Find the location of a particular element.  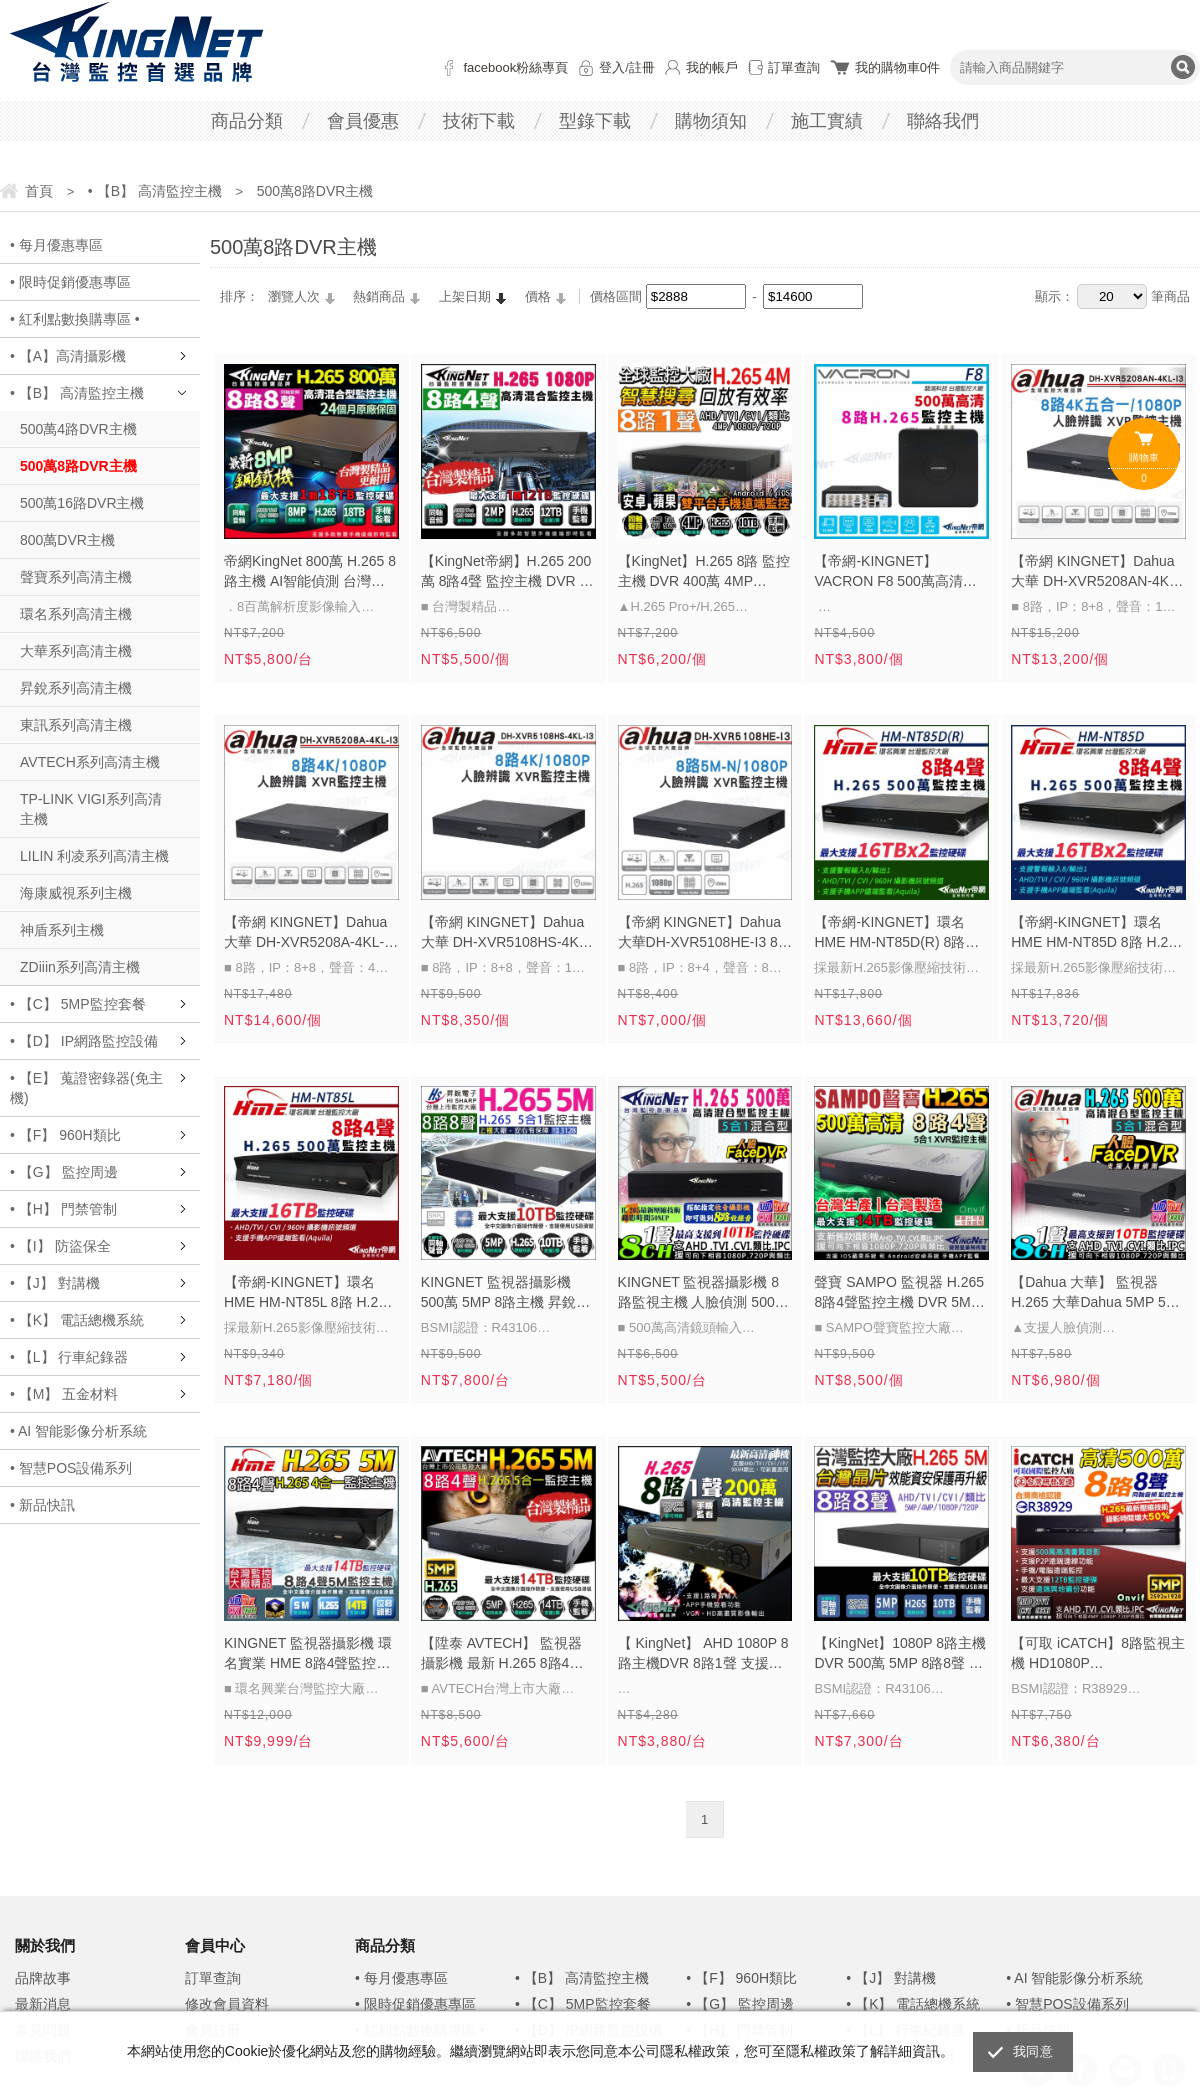

• 【A】高清攝影機 is located at coordinates (68, 356).